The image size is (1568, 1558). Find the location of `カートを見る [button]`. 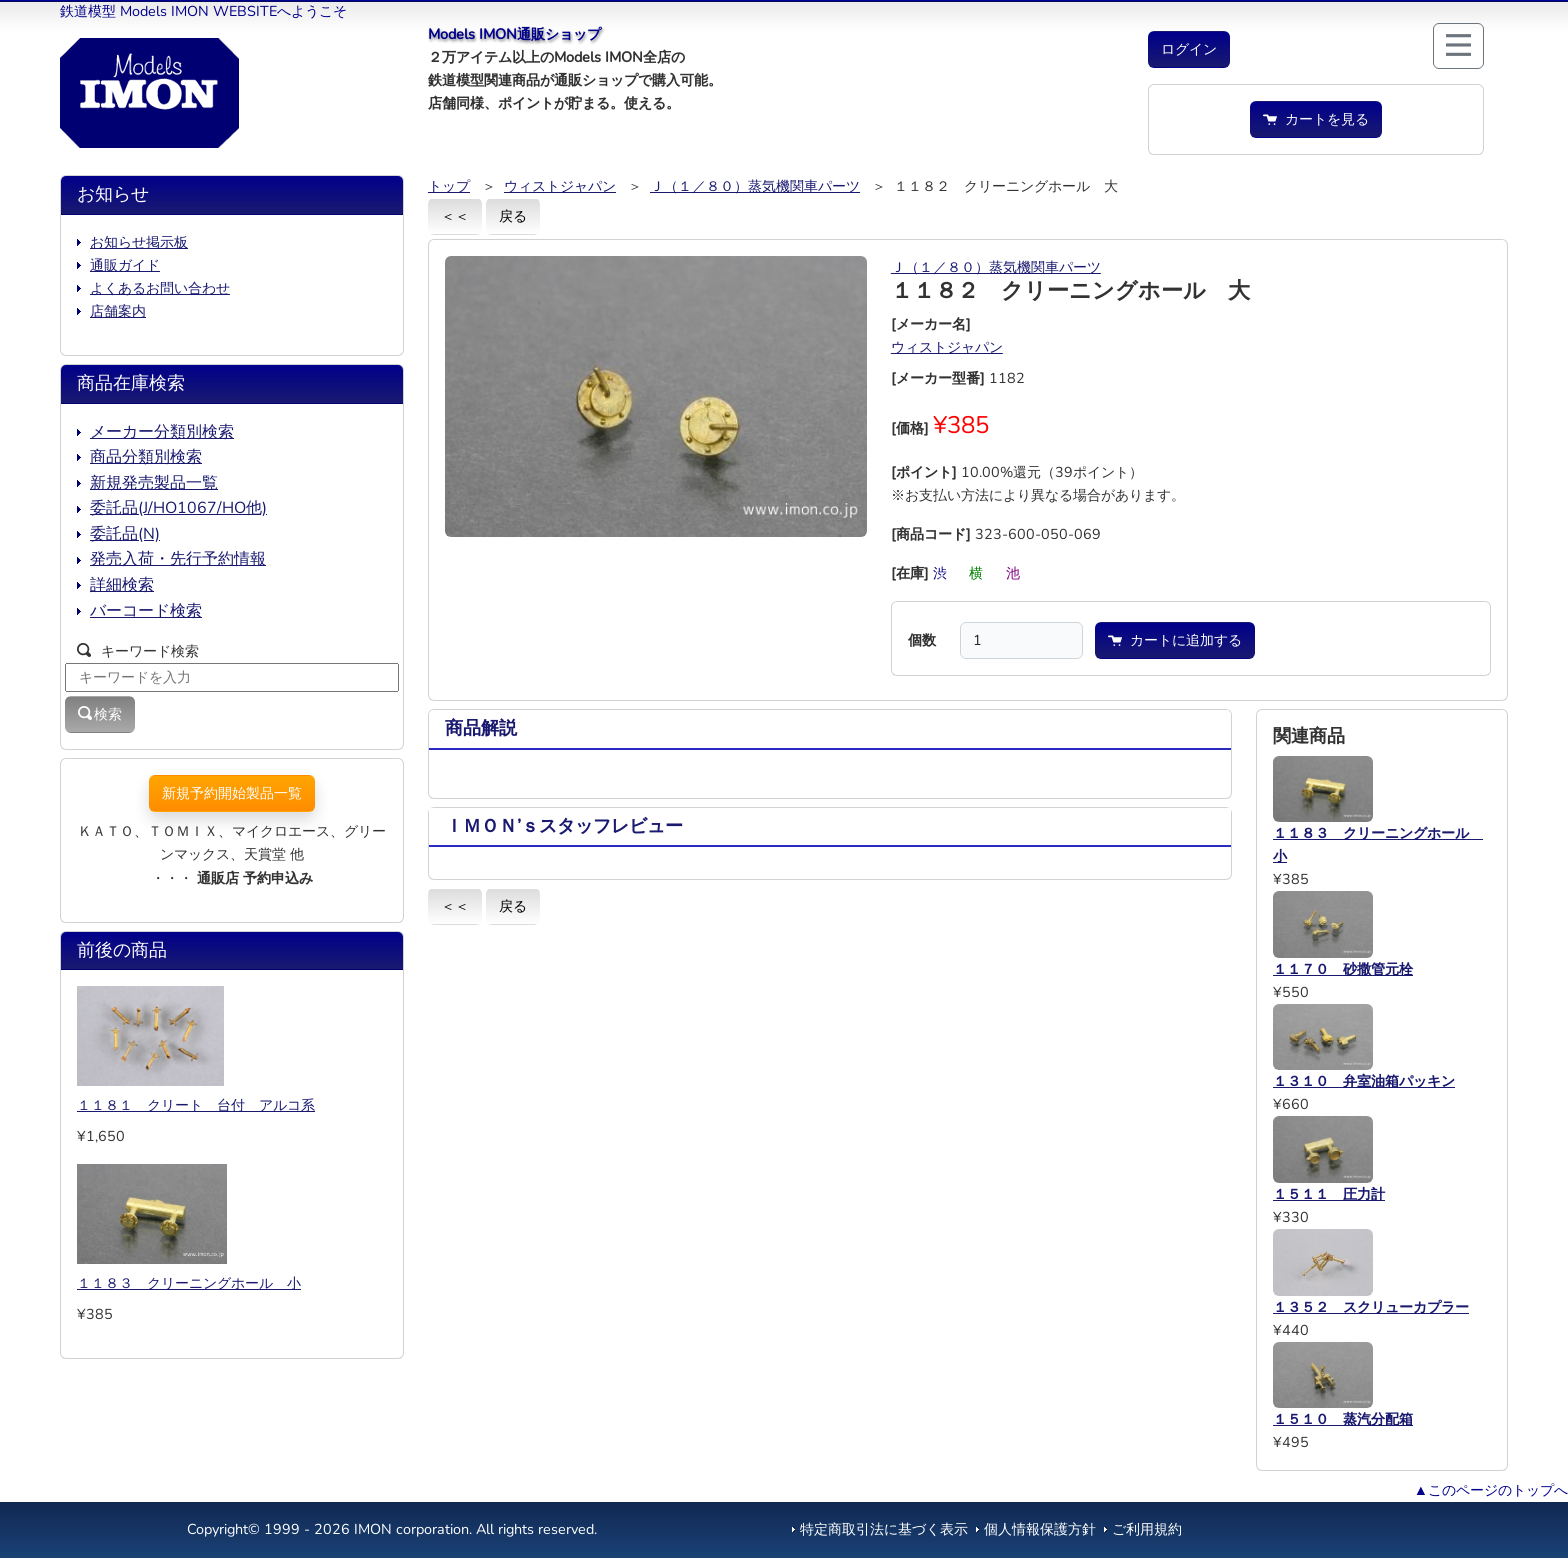

カートを見る [button] is located at coordinates (1316, 119).